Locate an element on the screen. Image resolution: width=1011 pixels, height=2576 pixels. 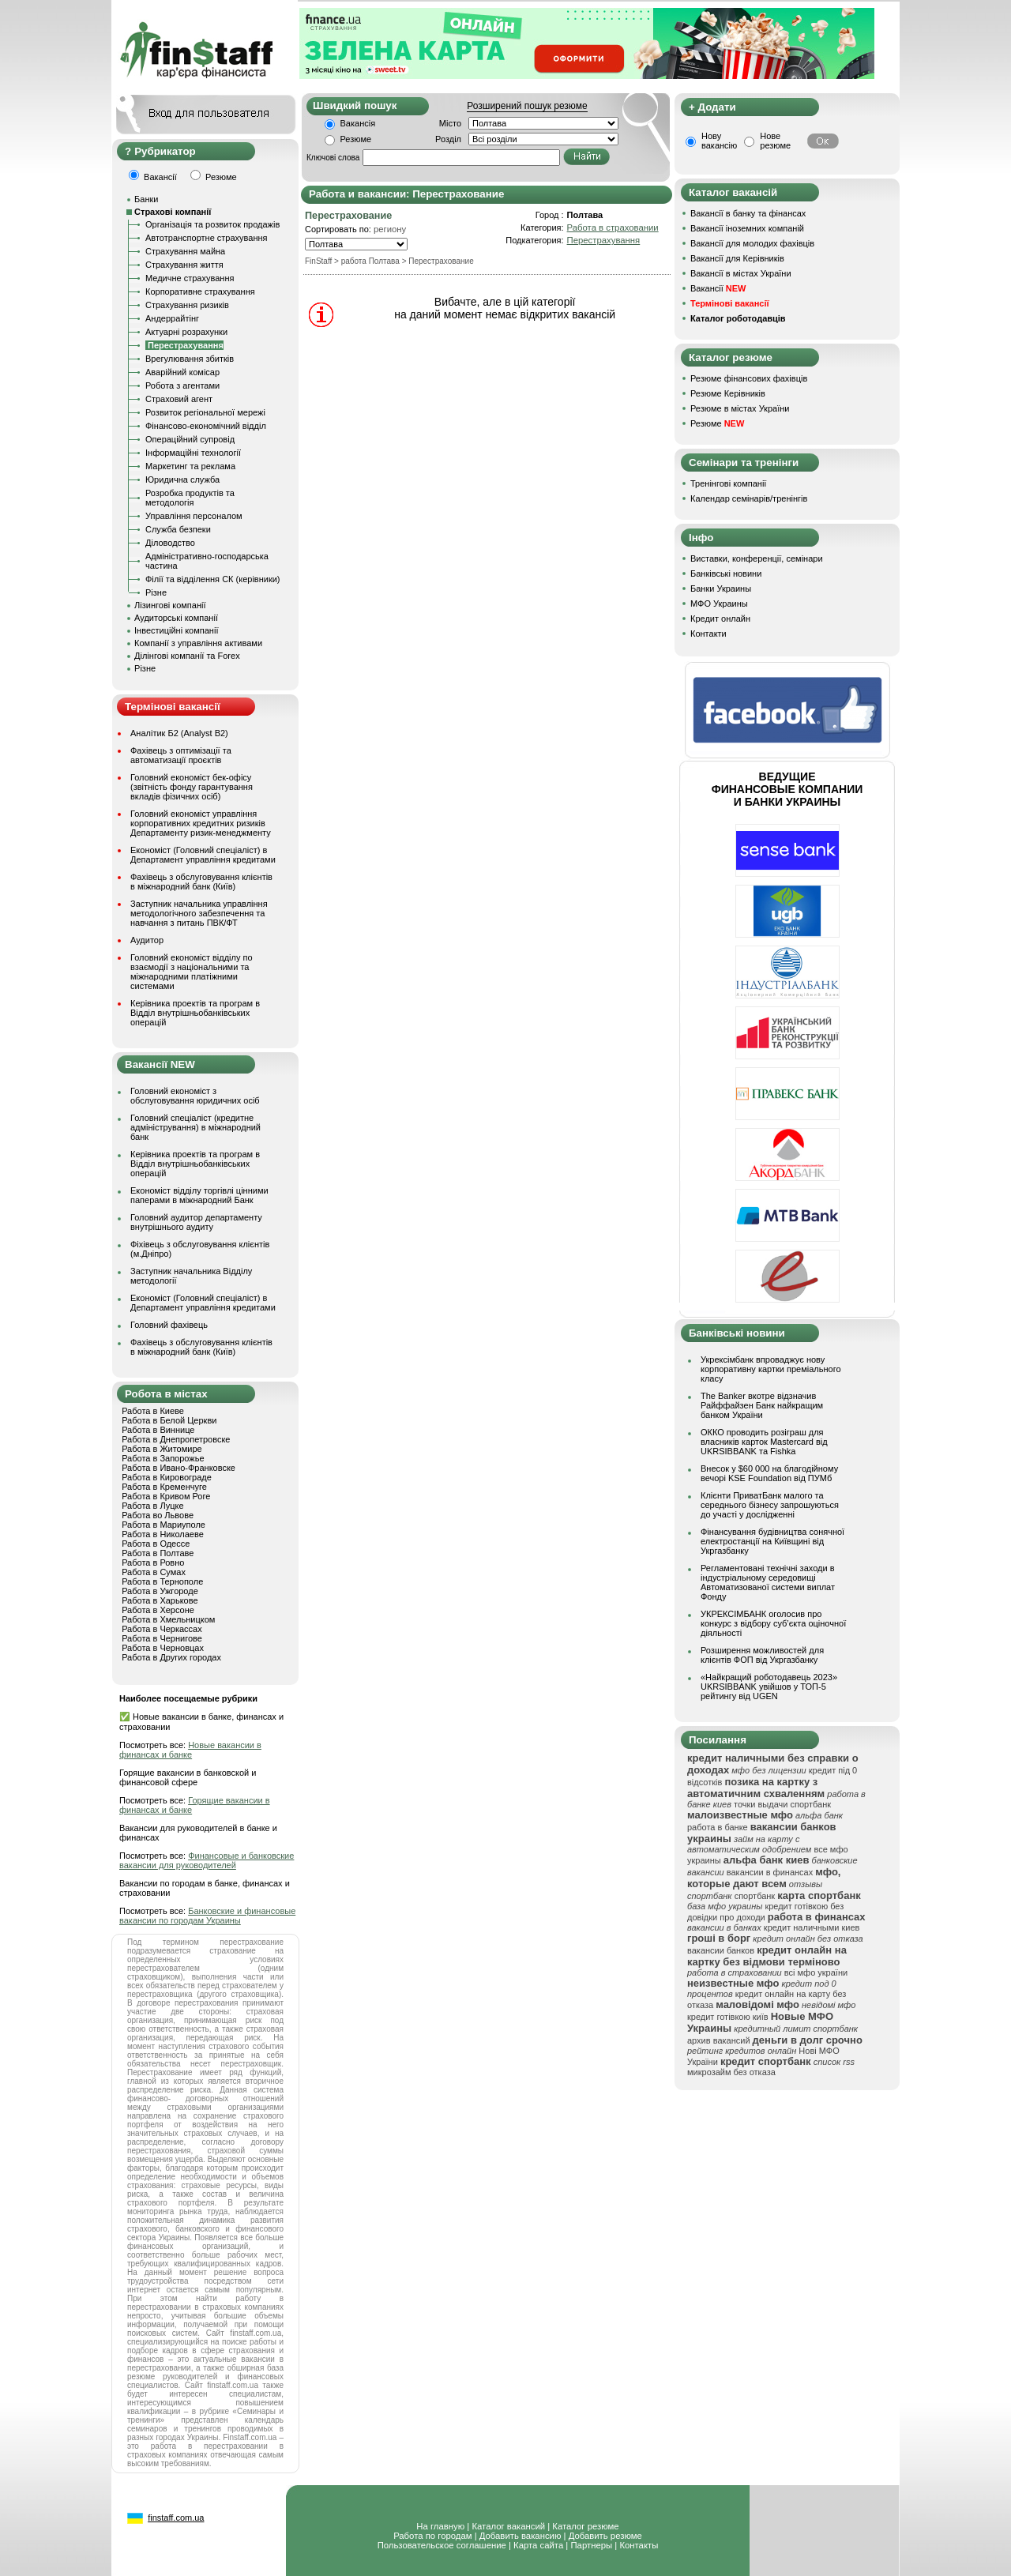
Фахівець з оптимізації та автоматизації проєктів is located at coordinates (180, 755).